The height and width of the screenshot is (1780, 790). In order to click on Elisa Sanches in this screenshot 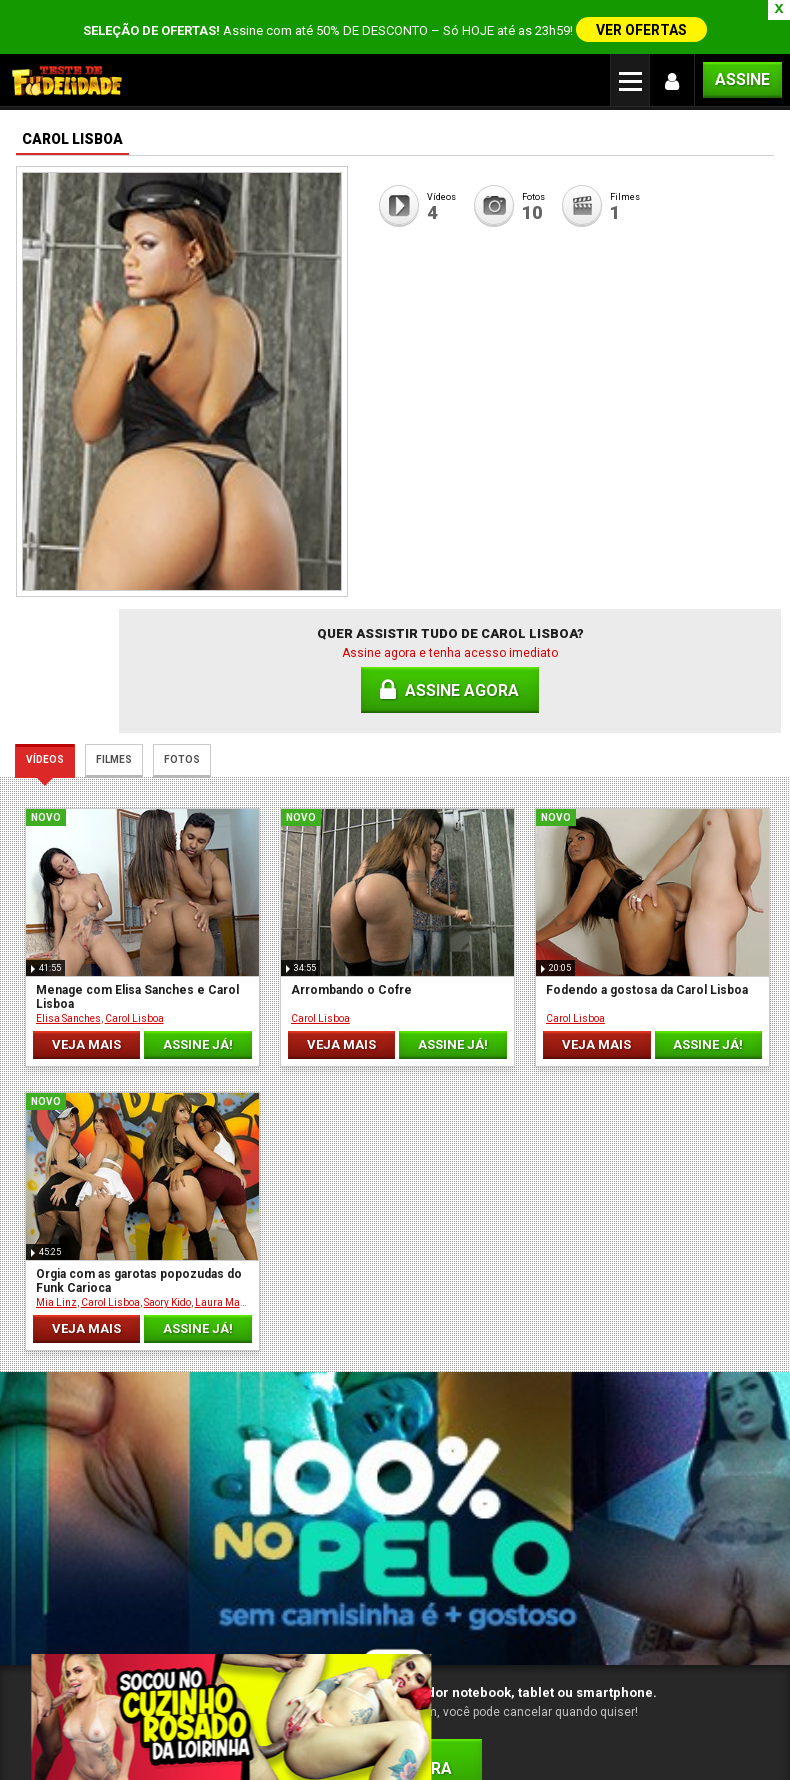, I will do `click(71, 953)`.